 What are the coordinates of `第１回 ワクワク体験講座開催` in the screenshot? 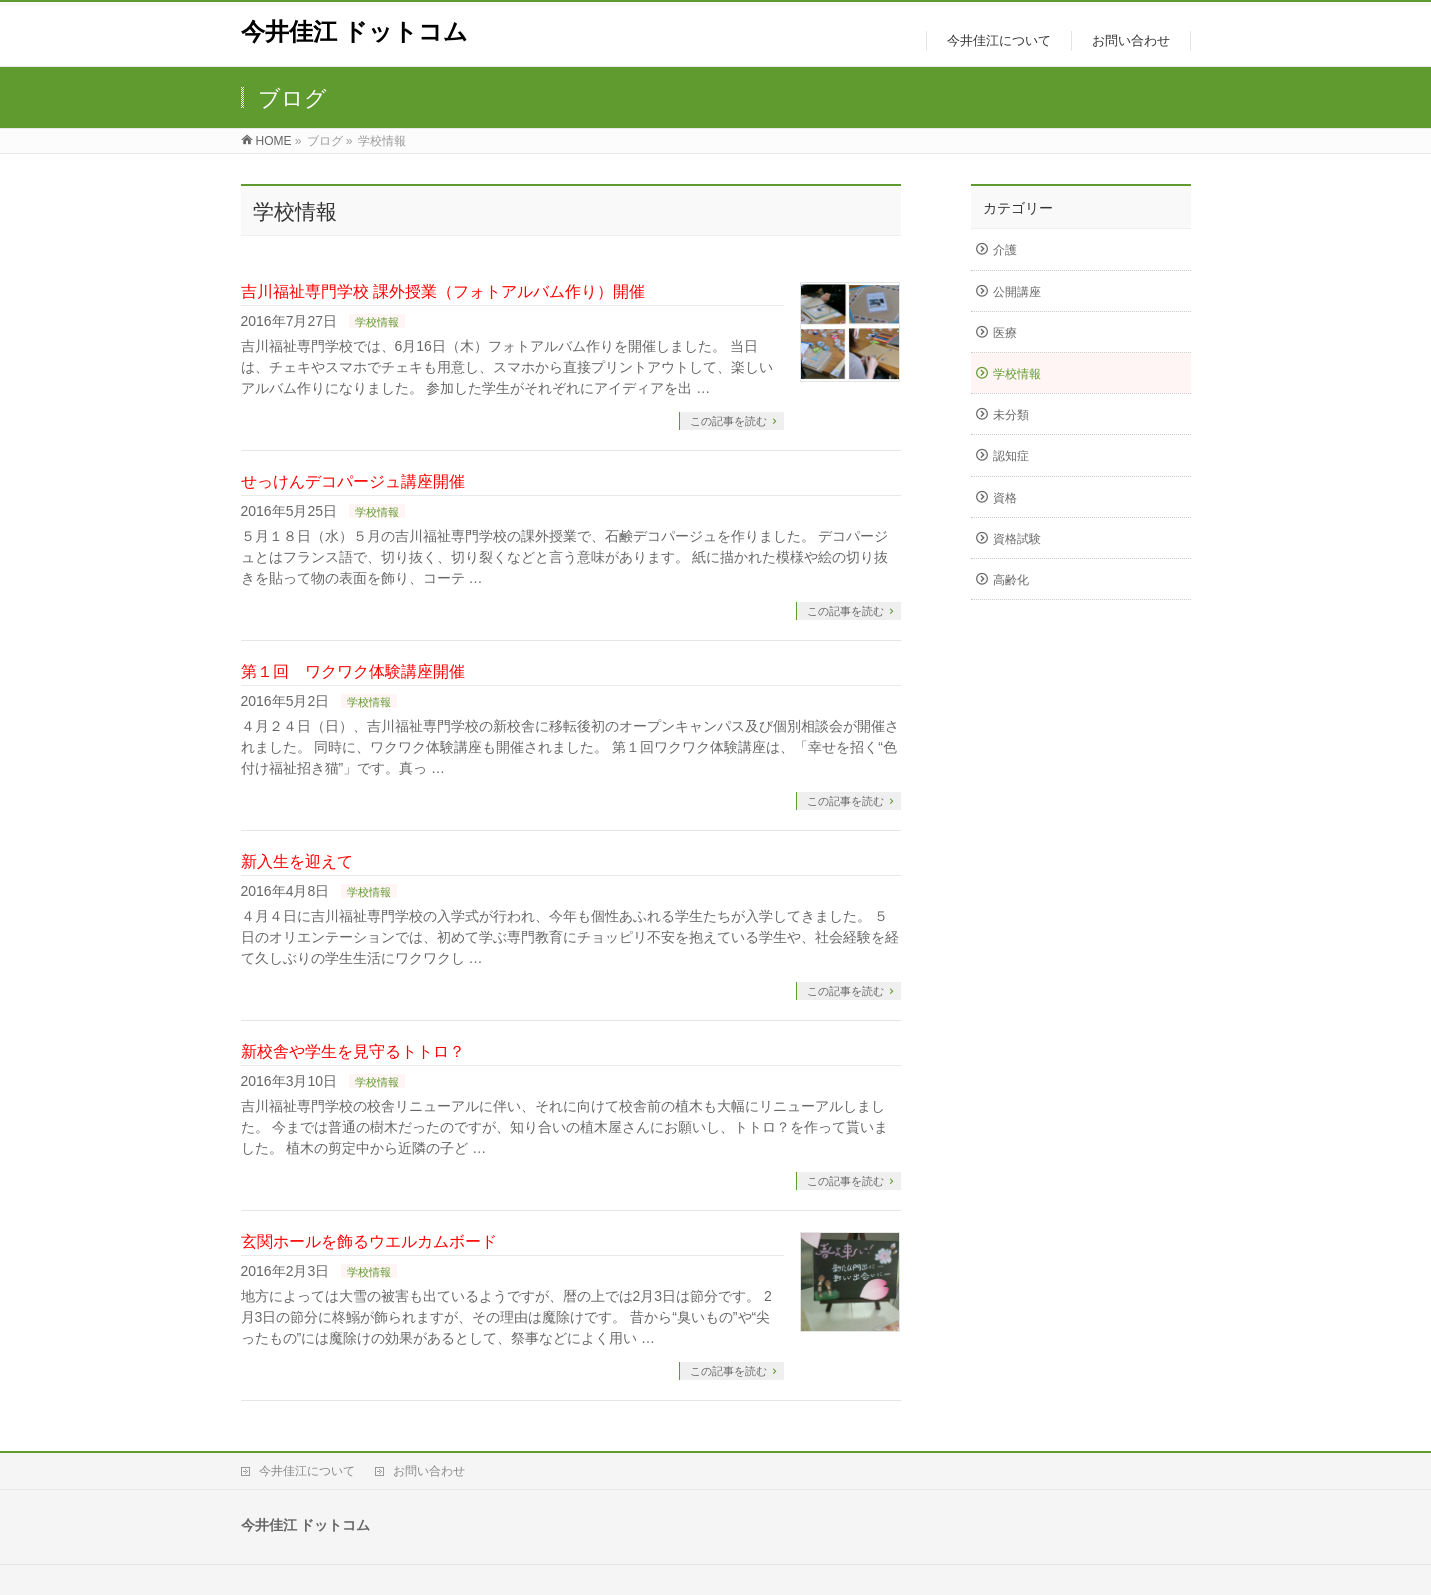 It's located at (353, 671).